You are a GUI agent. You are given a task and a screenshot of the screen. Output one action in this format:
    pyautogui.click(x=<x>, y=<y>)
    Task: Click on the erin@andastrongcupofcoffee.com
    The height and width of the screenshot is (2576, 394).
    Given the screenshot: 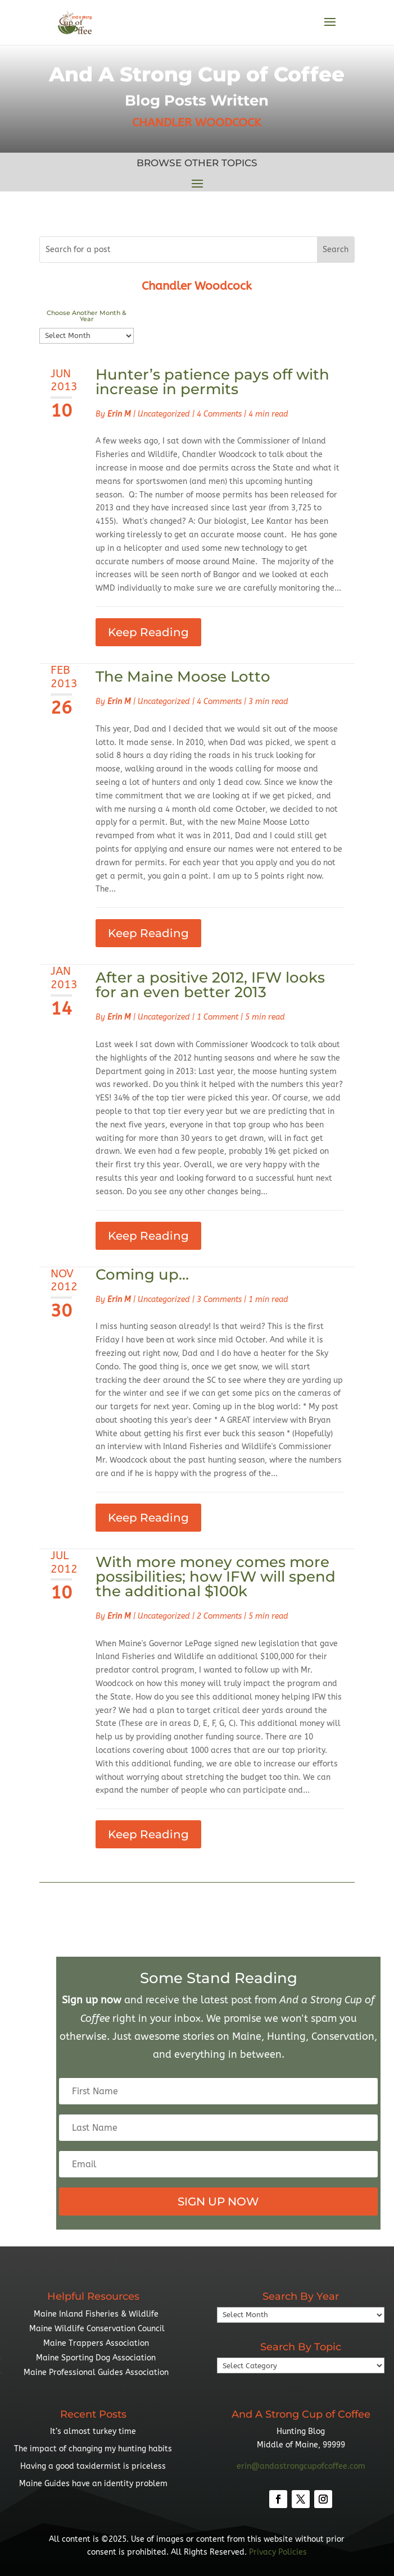 What is the action you would take?
    pyautogui.click(x=301, y=2466)
    